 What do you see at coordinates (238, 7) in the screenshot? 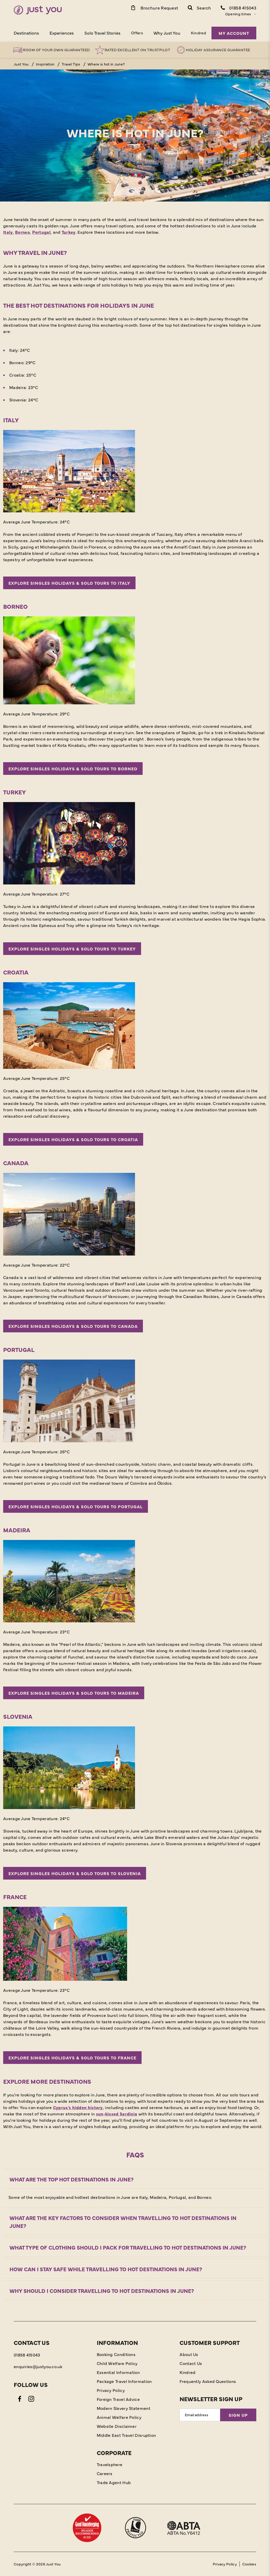
I see `[Contact Number]` at bounding box center [238, 7].